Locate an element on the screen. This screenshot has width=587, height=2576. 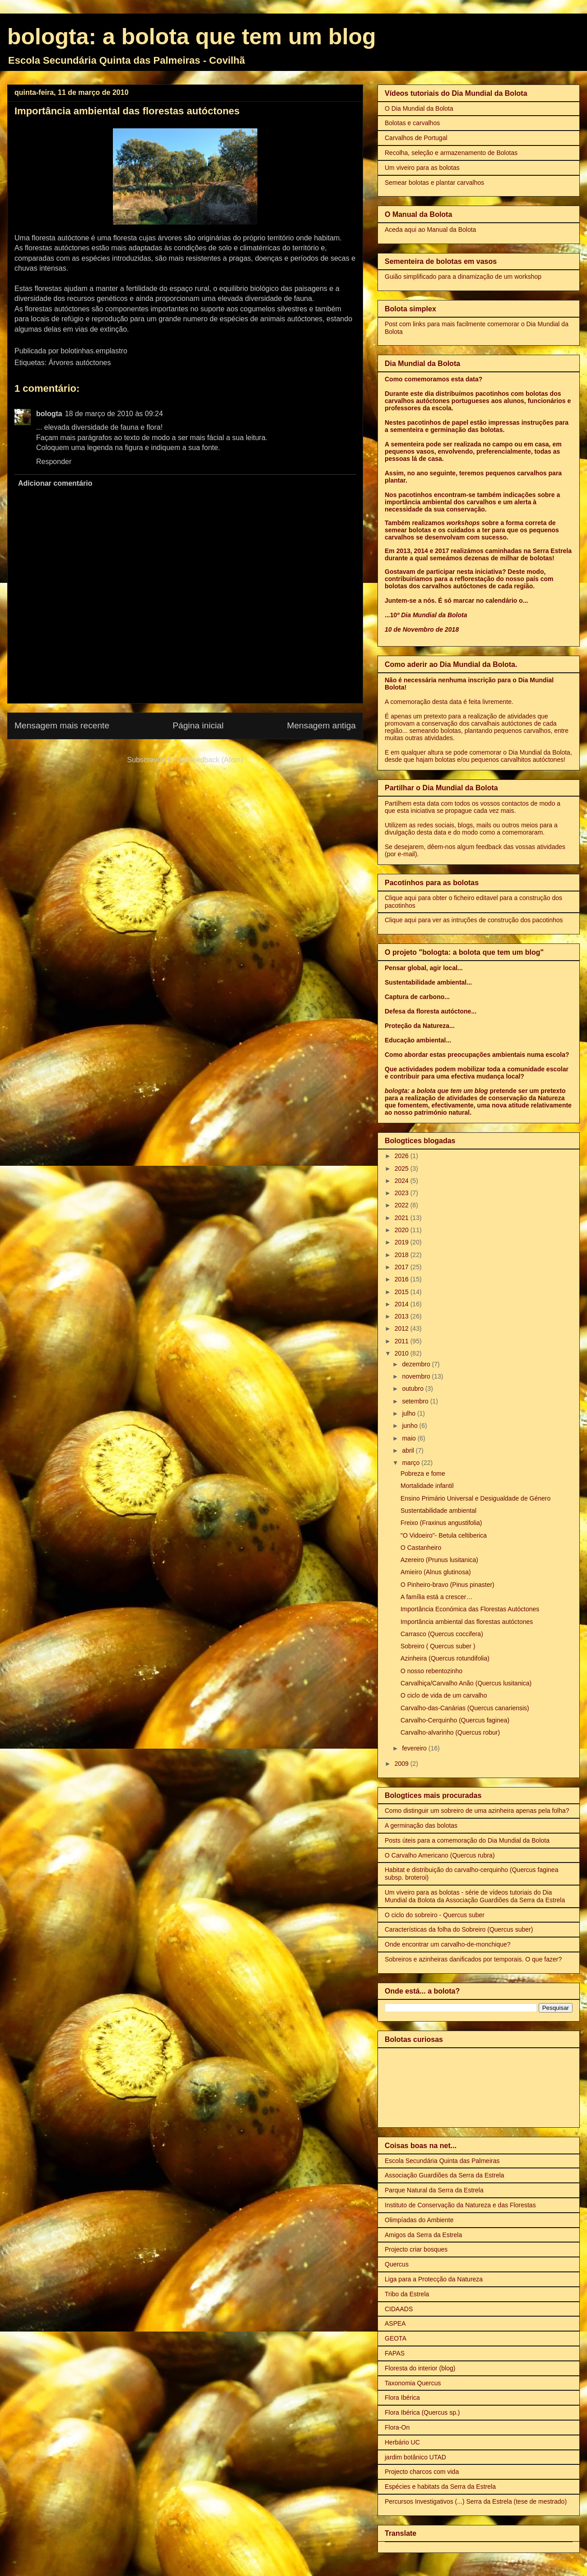
Características da folha do Sobreiro (Quercus suber) is located at coordinates (459, 1929).